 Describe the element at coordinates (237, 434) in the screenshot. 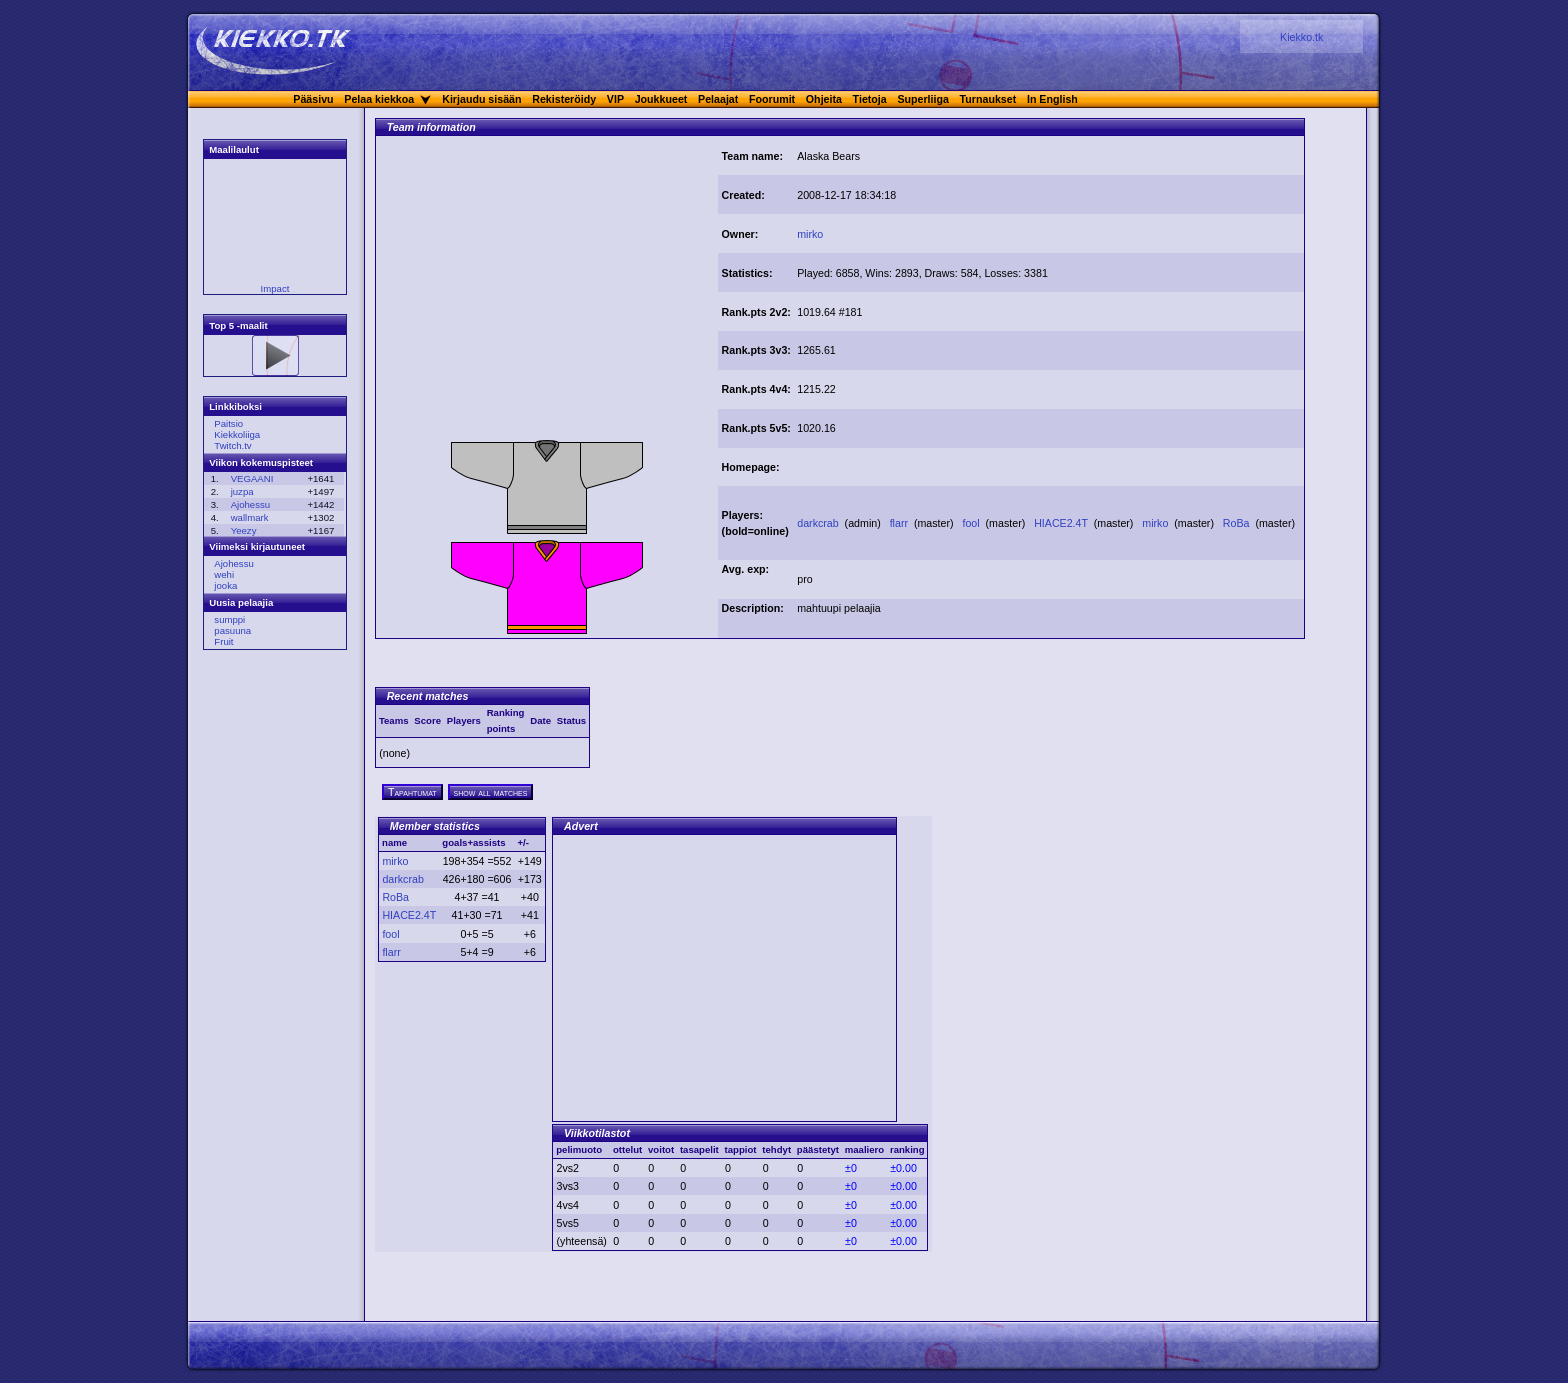

I see `Kiekkoliiga` at that location.